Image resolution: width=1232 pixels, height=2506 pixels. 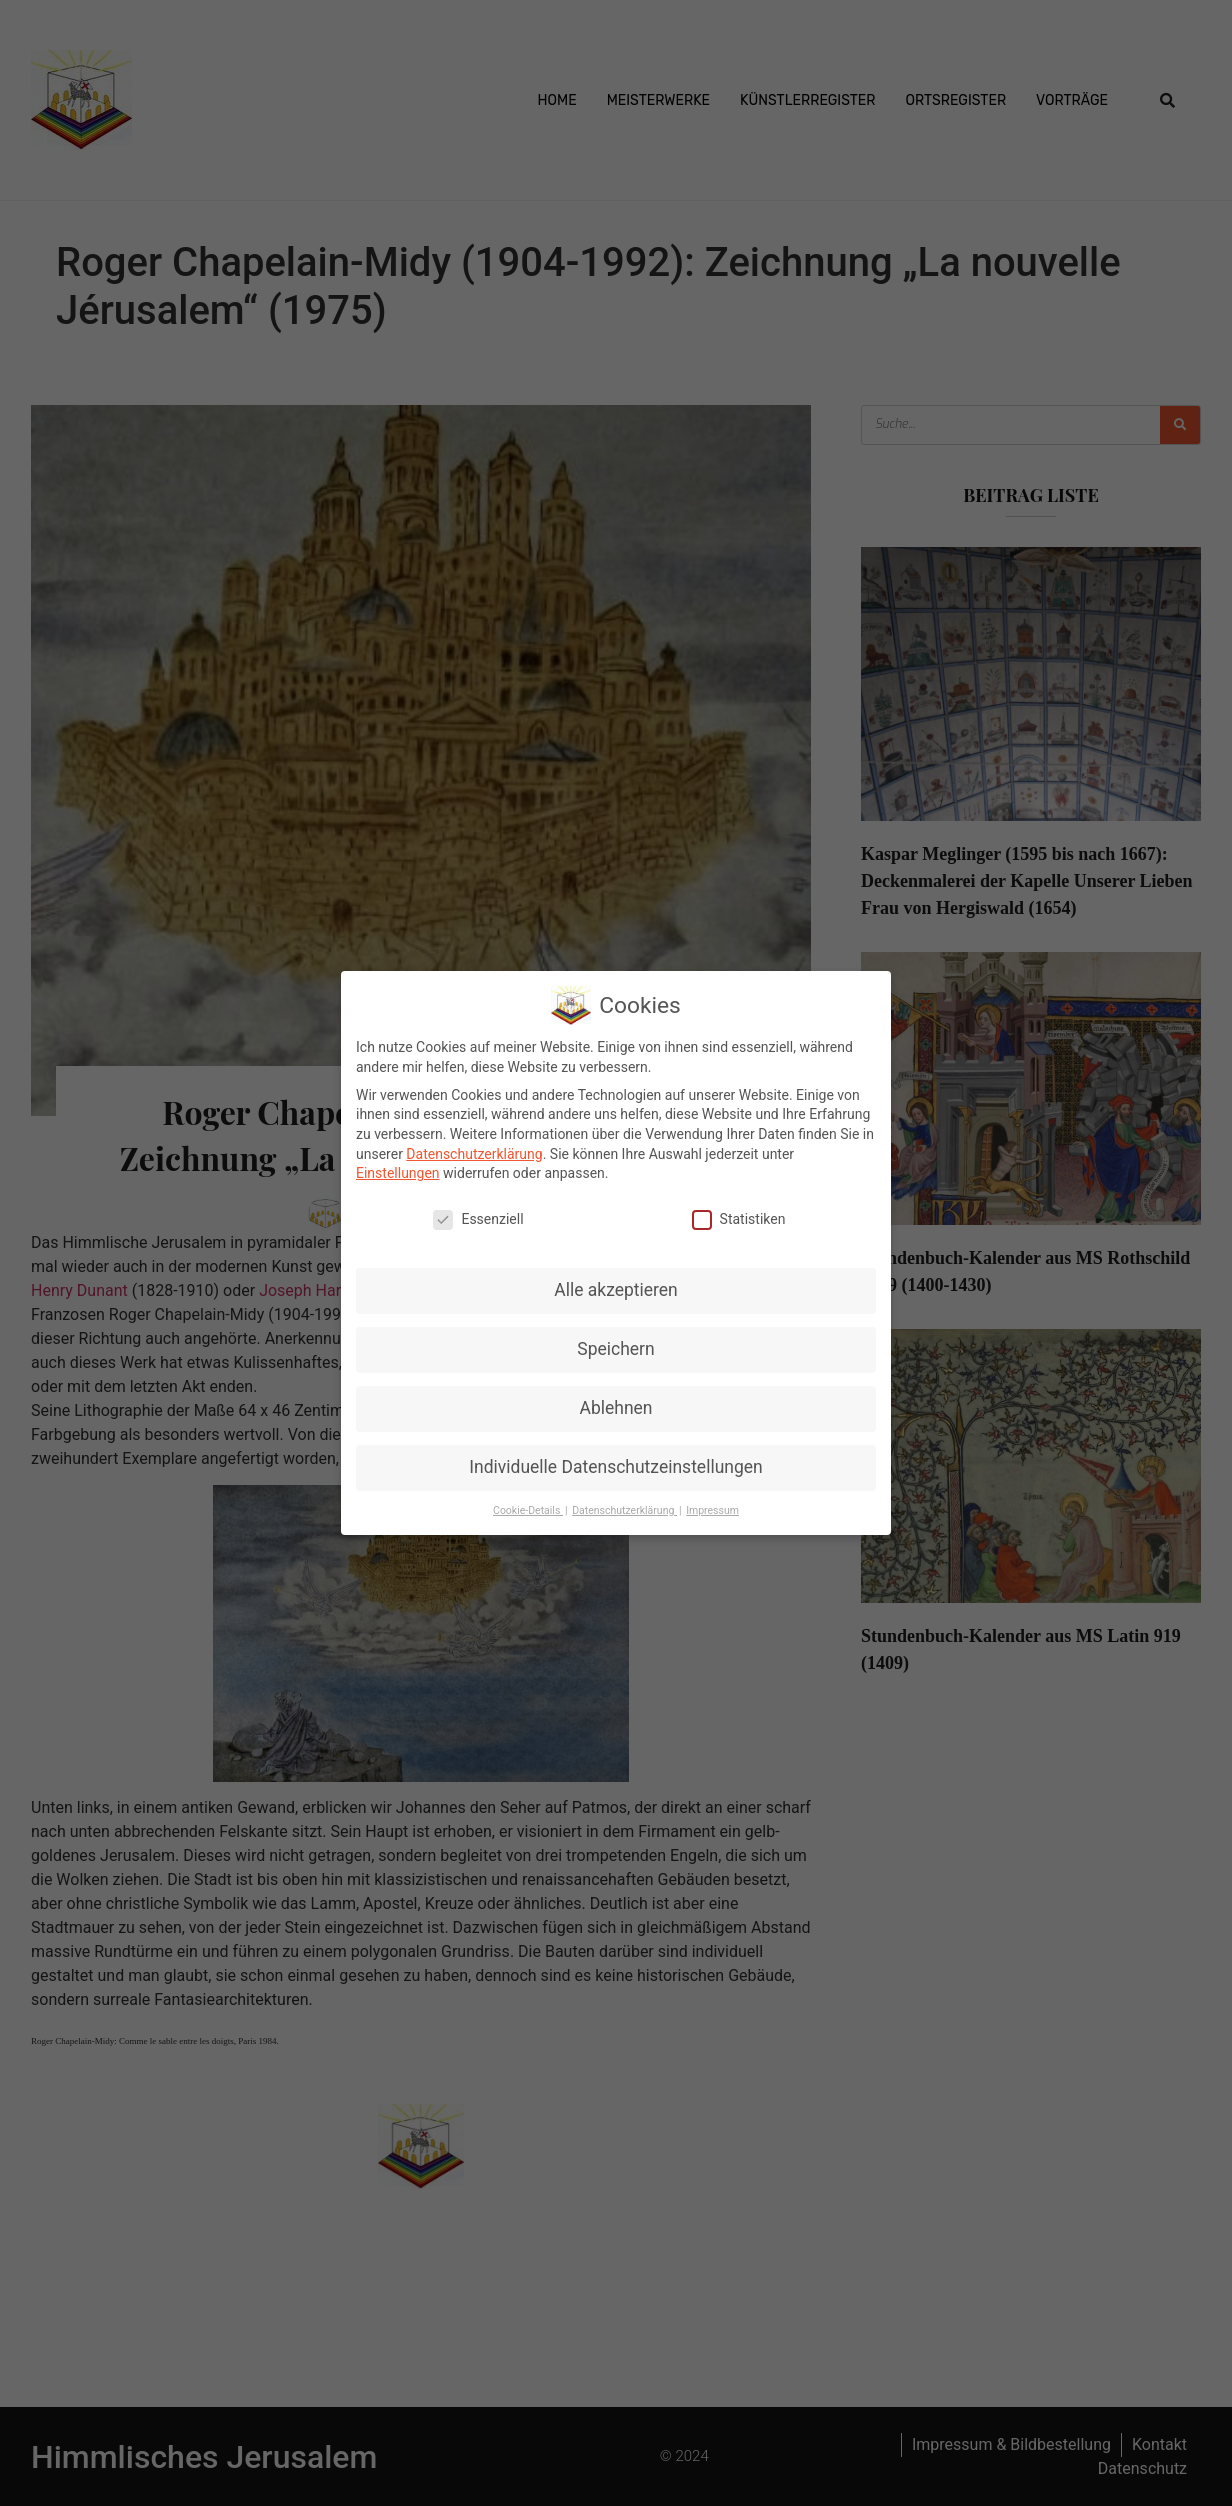 I want to click on Alle akzeptieren [button], so click(x=616, y=1290).